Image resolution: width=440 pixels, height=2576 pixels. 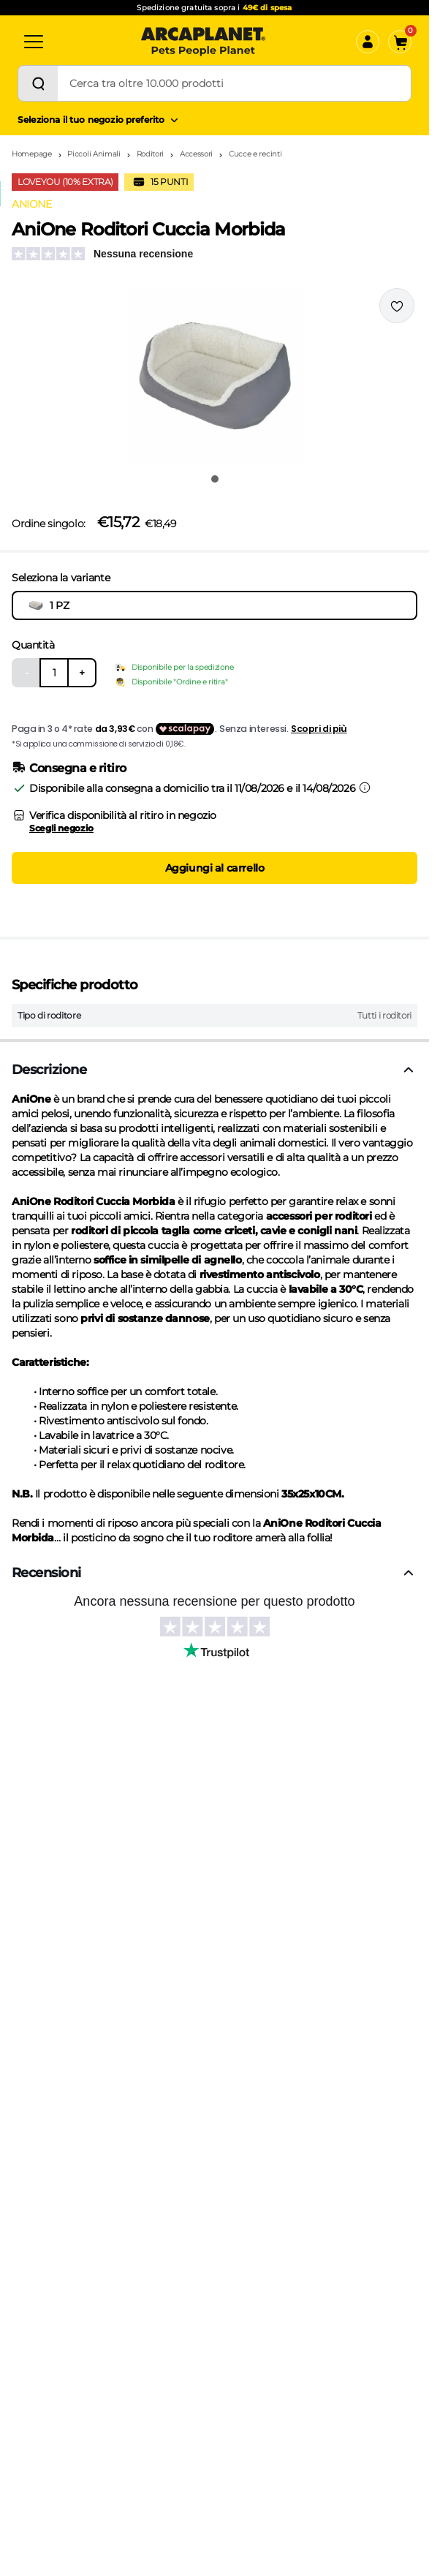 I want to click on Accessori, so click(x=196, y=154).